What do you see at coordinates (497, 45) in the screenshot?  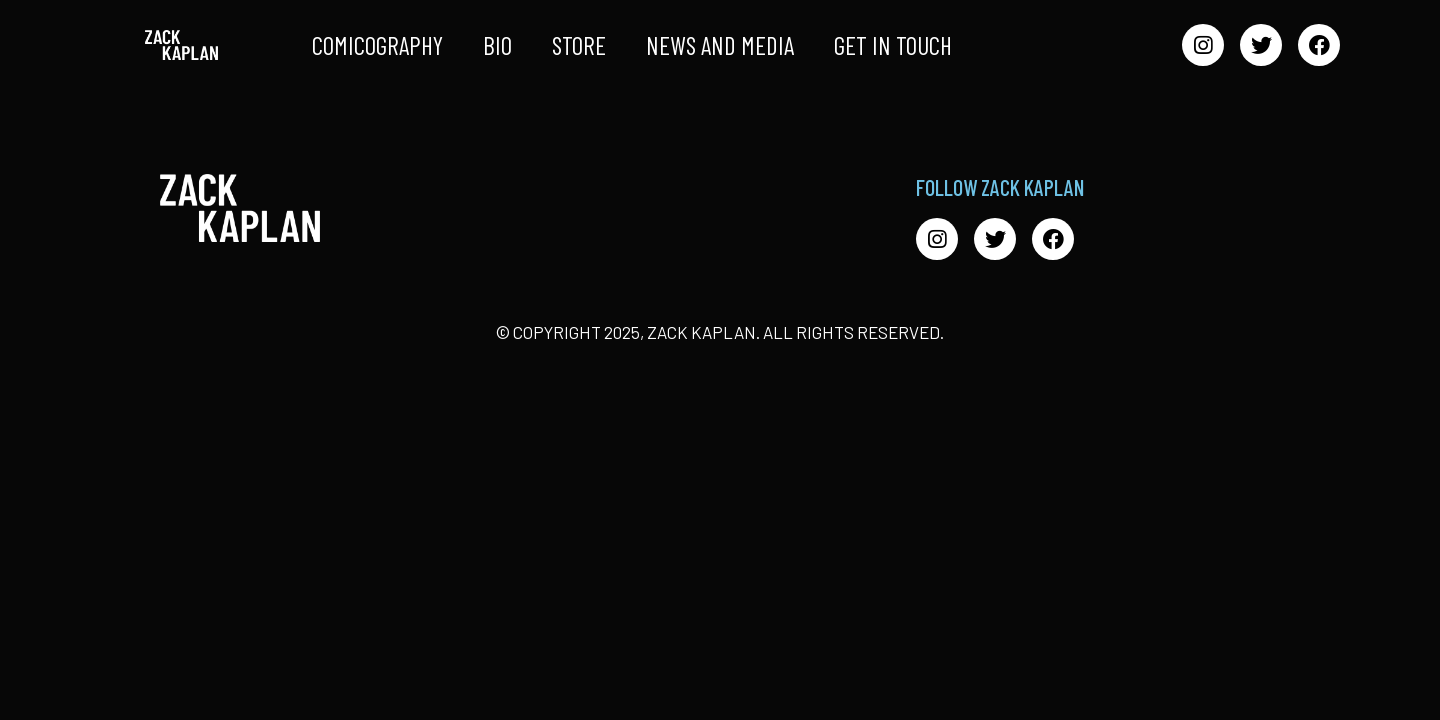 I see `Bio` at bounding box center [497, 45].